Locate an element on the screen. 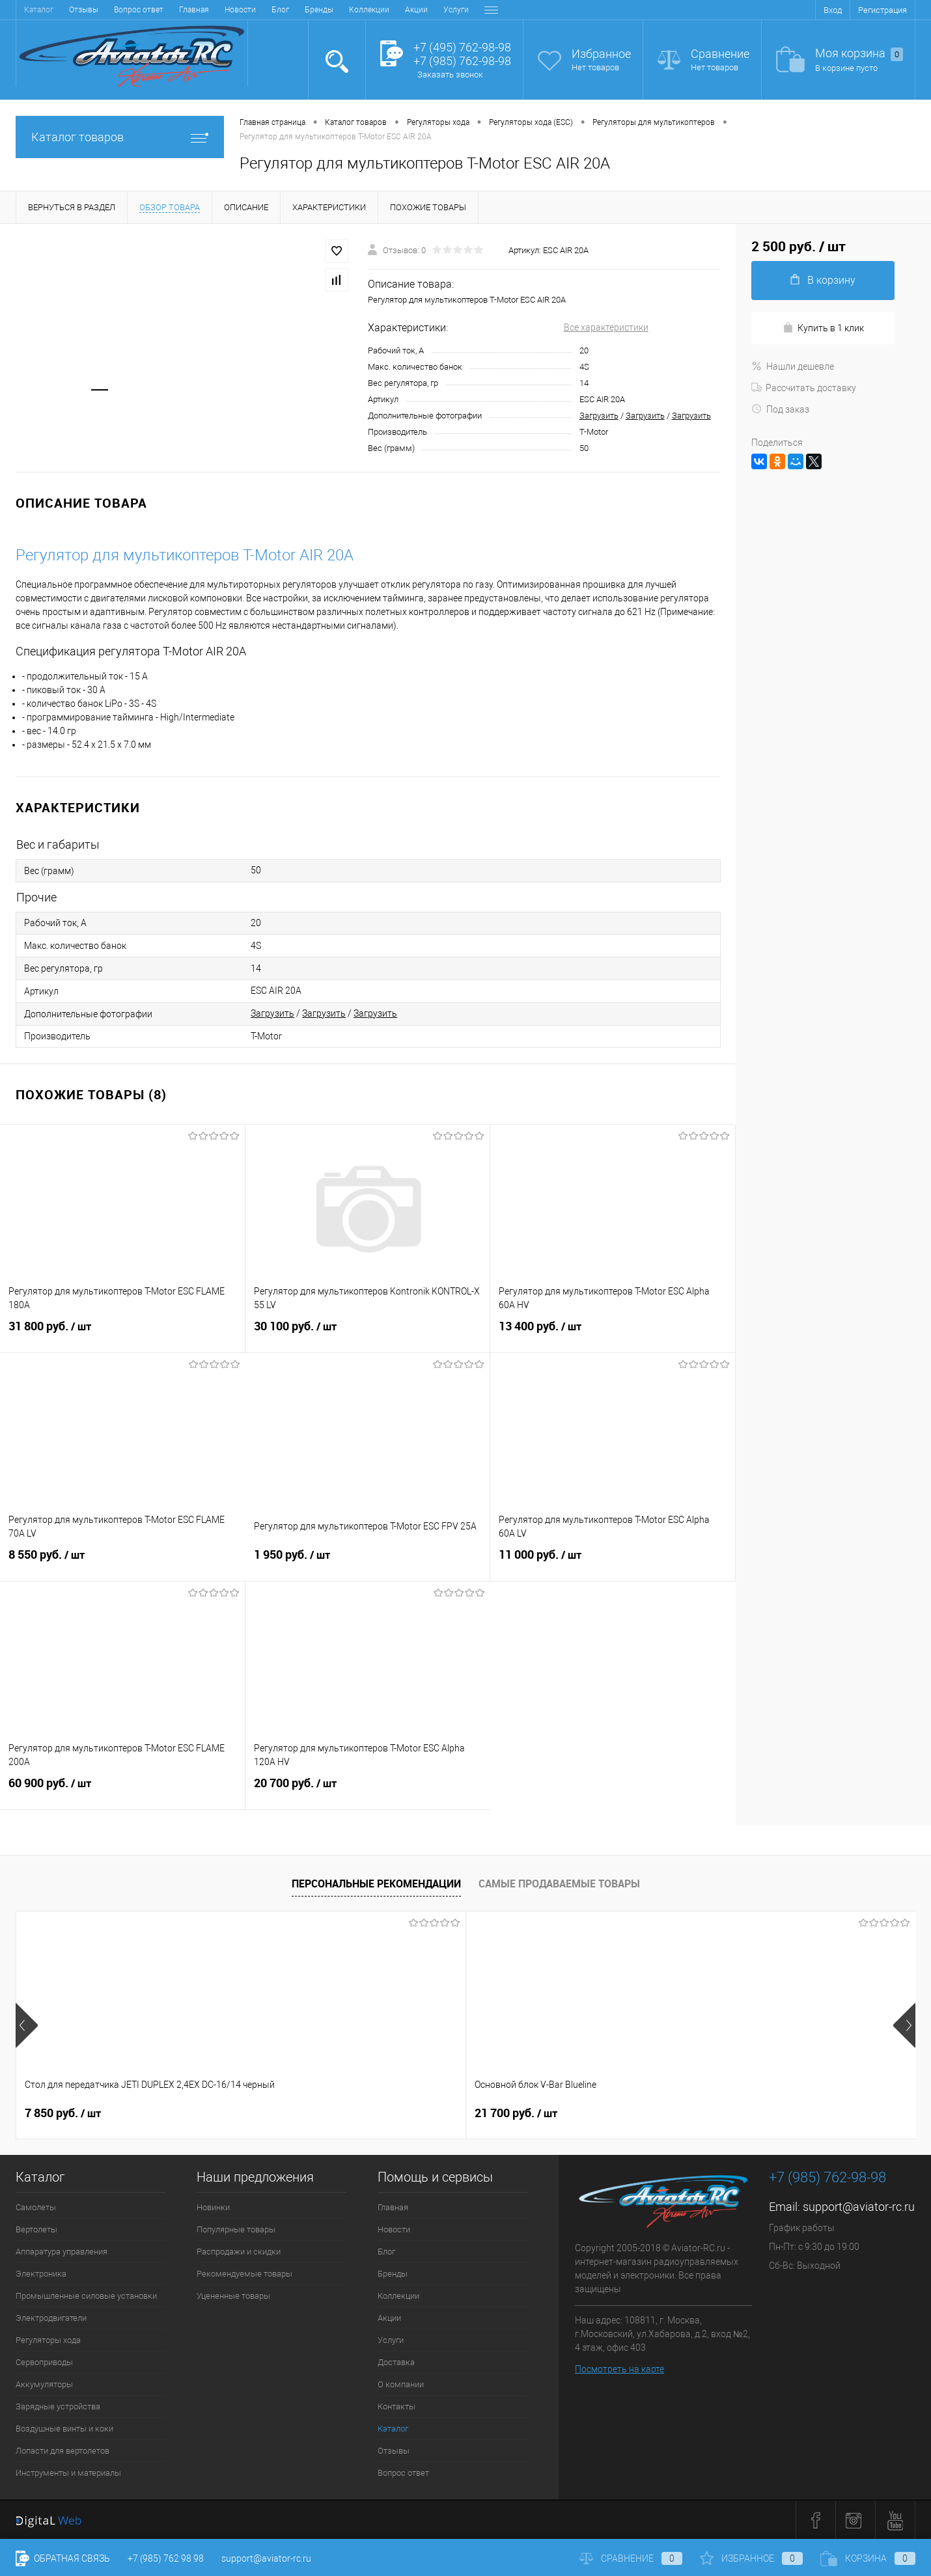 This screenshot has width=931, height=2576. Загрузить is located at coordinates (598, 415).